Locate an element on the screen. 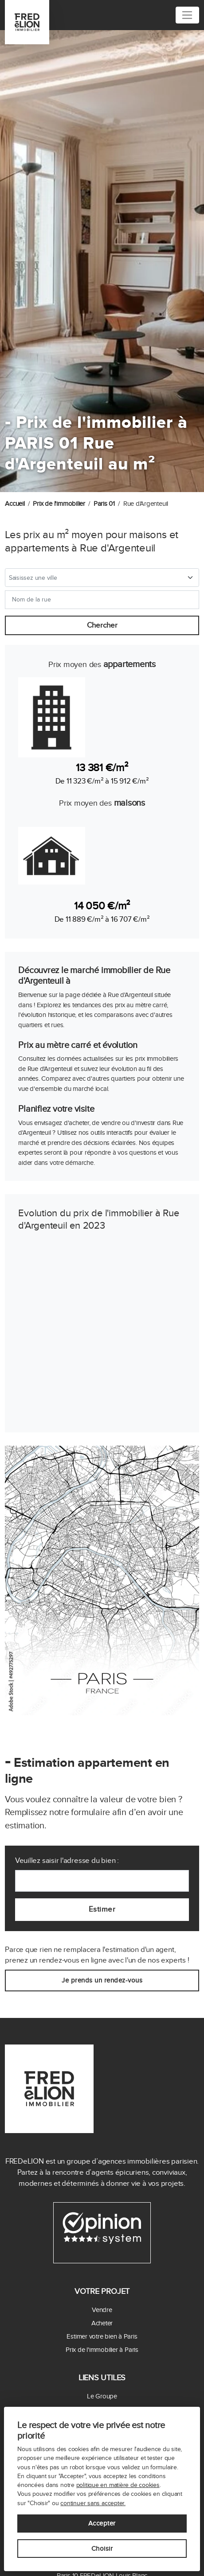 The height and width of the screenshot is (2576, 204). [Toggle navigation] is located at coordinates (187, 15).